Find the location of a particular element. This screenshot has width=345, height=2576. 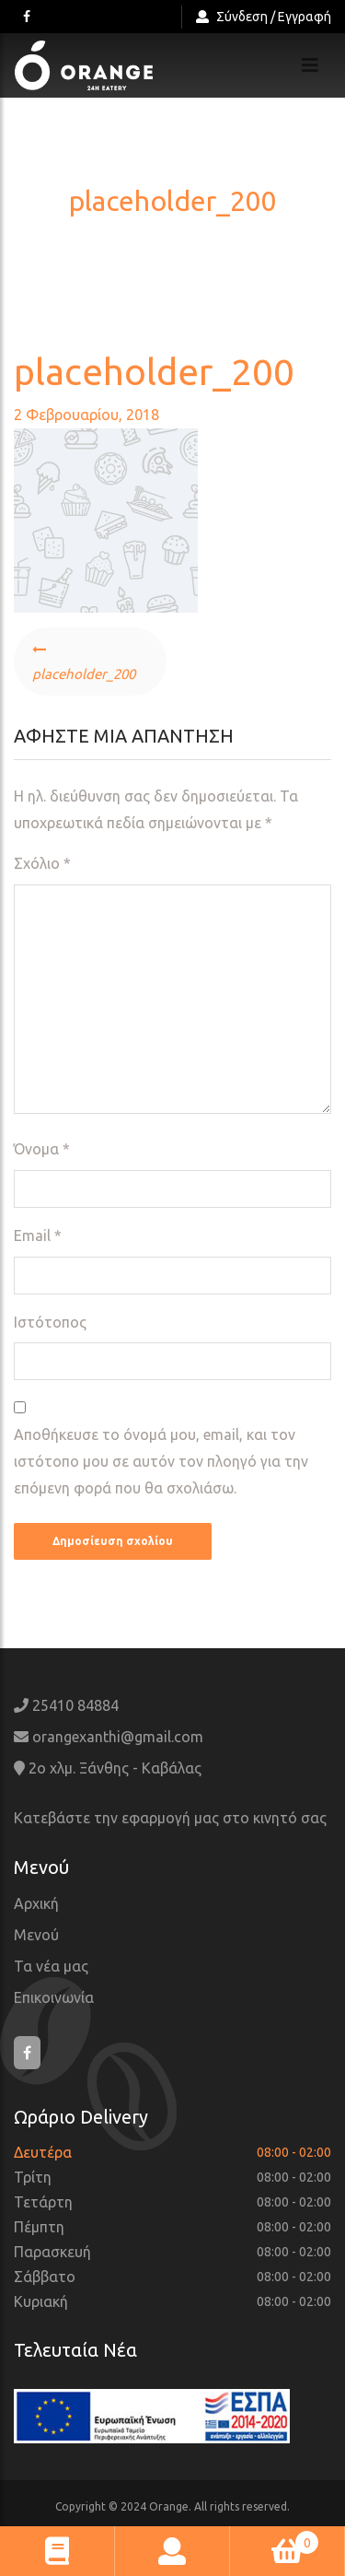

Email is located at coordinates (38, 1235).